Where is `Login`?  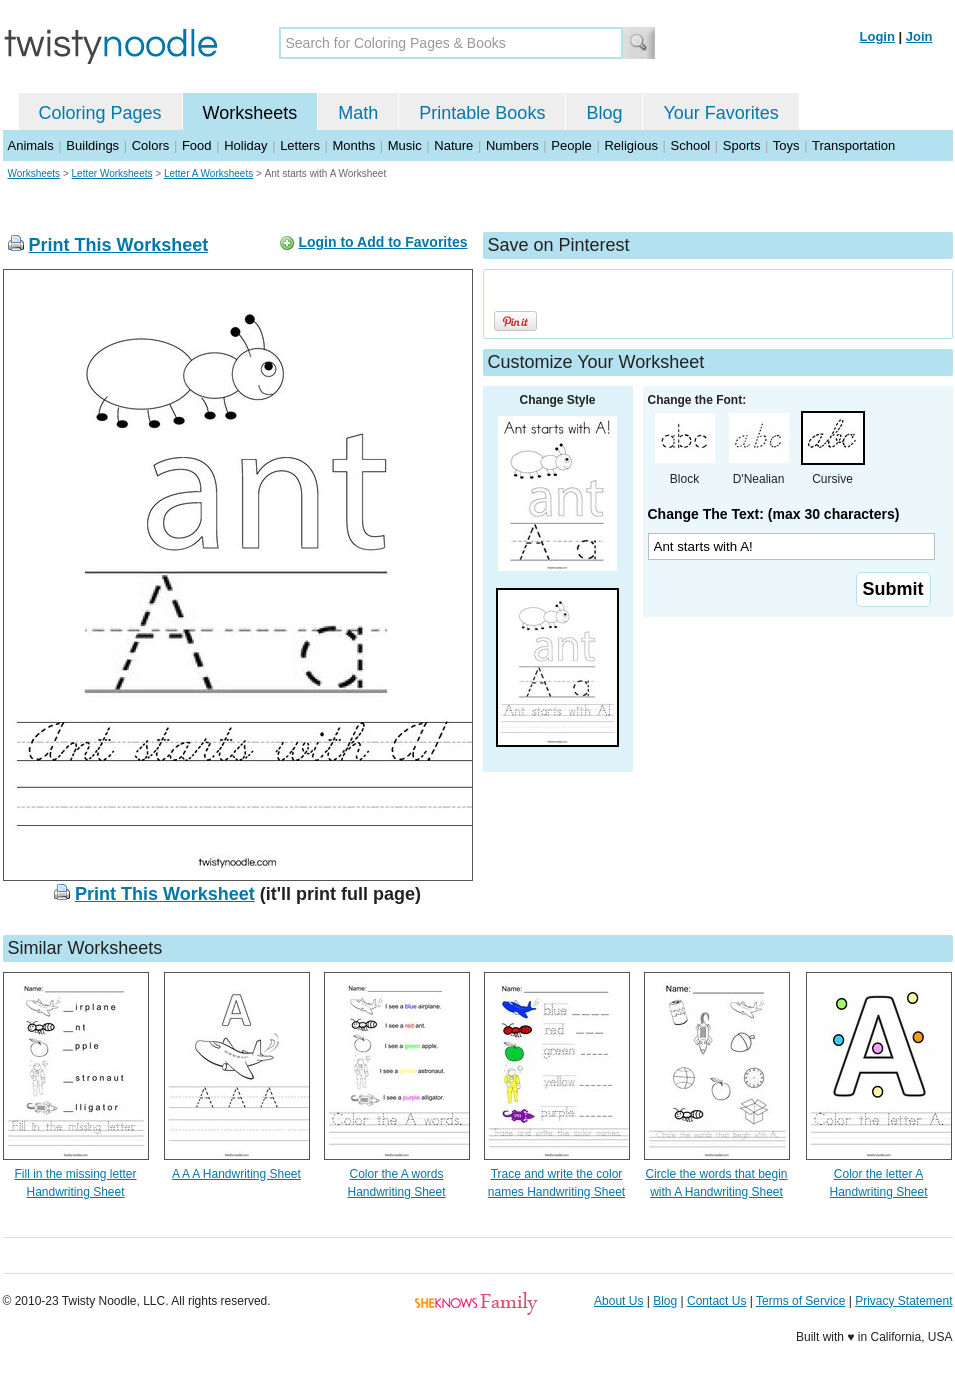
Login is located at coordinates (877, 36).